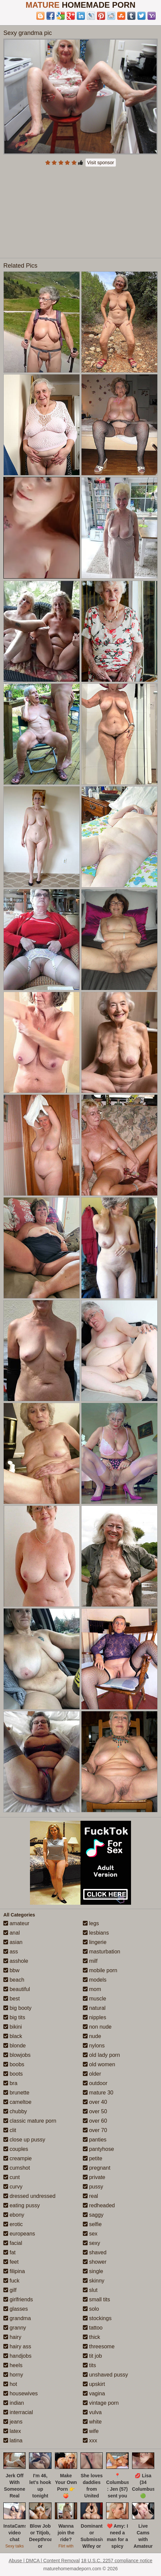 The image size is (161, 2576). Describe the element at coordinates (92, 2356) in the screenshot. I see `tit job` at that location.